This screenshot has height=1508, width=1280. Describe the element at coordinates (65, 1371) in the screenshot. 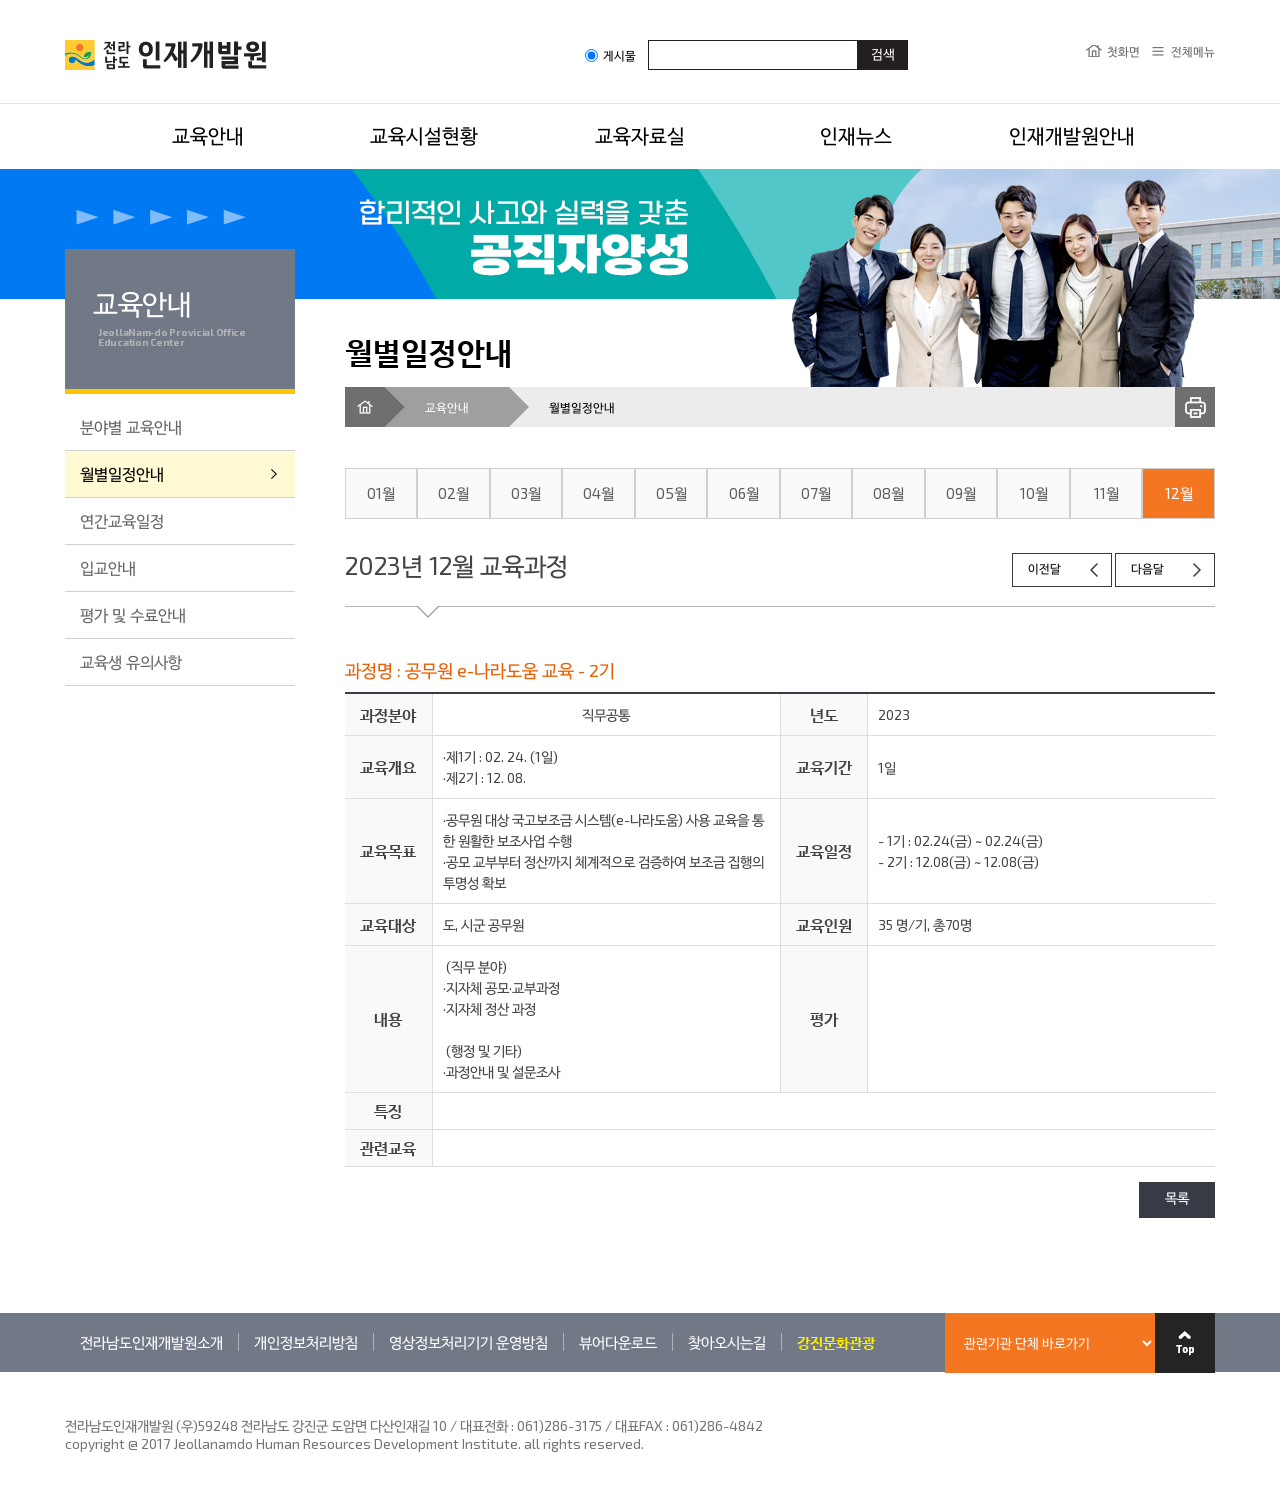

I see `관련기관 바로가기` at that location.